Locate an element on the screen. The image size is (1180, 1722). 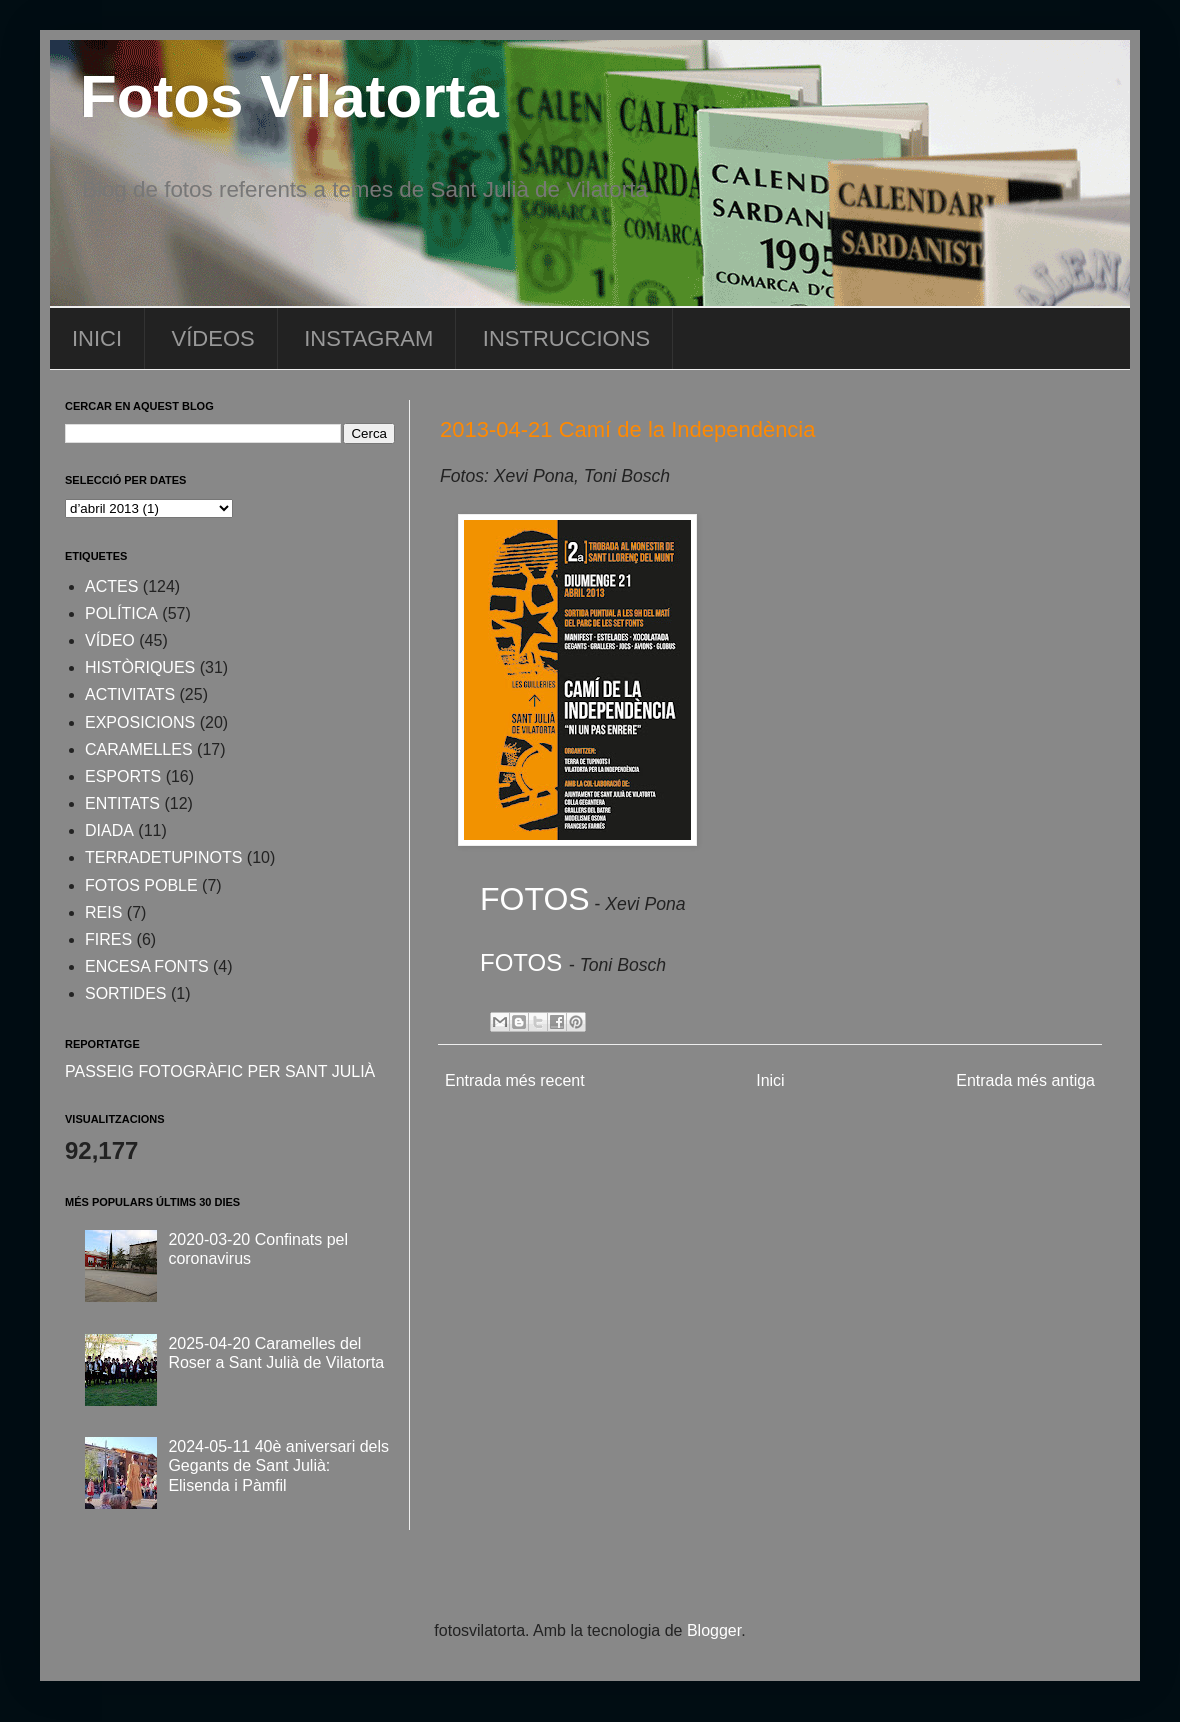
ACTES is located at coordinates (111, 586).